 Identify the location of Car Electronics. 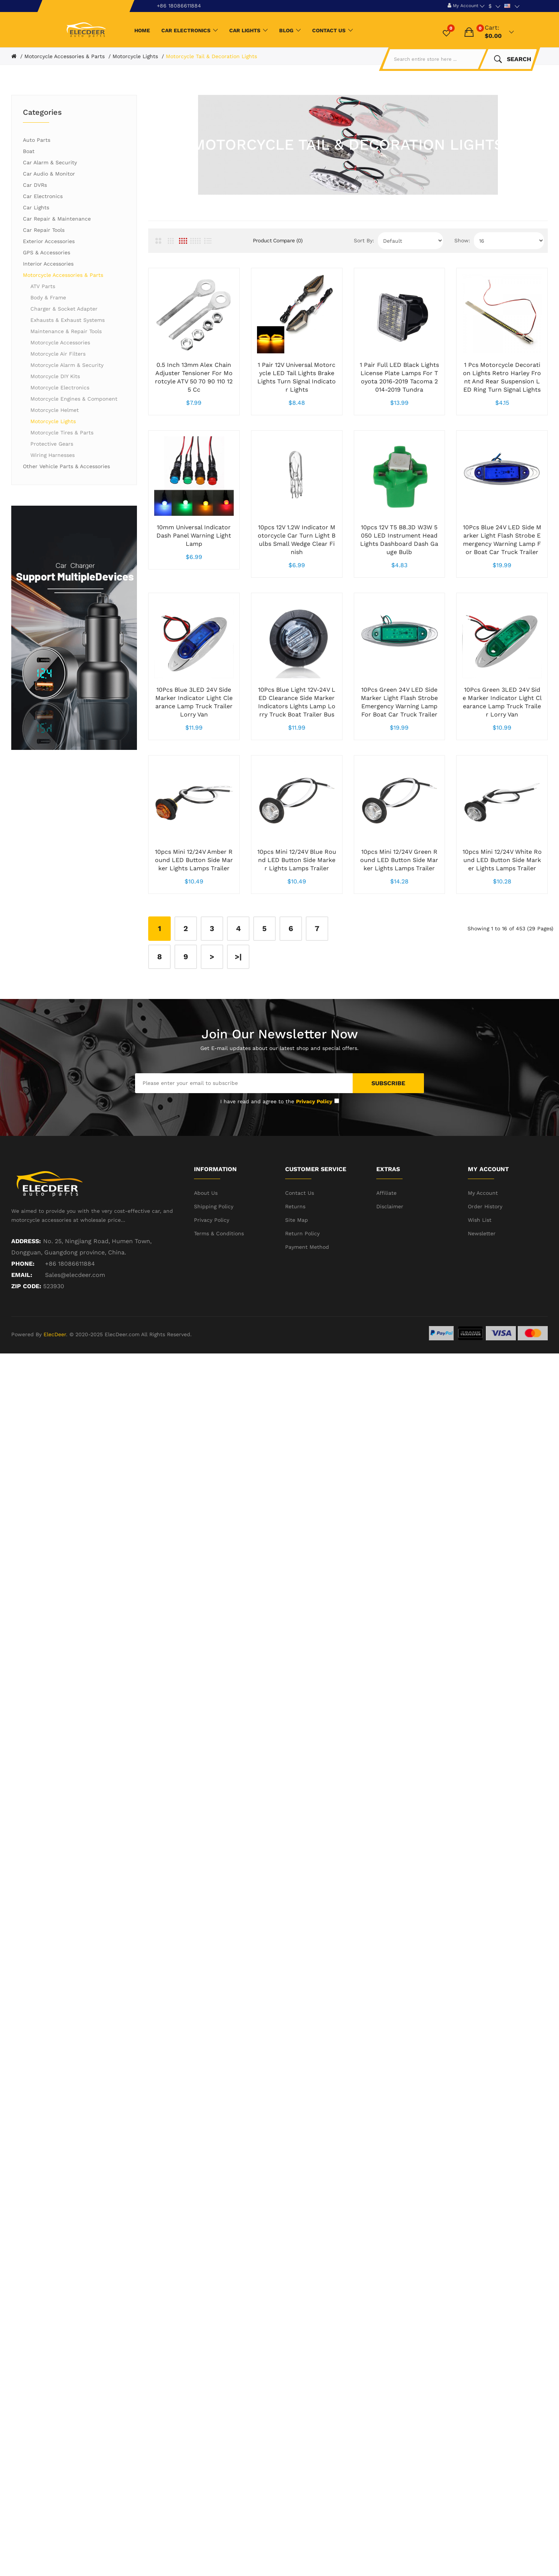
(43, 196).